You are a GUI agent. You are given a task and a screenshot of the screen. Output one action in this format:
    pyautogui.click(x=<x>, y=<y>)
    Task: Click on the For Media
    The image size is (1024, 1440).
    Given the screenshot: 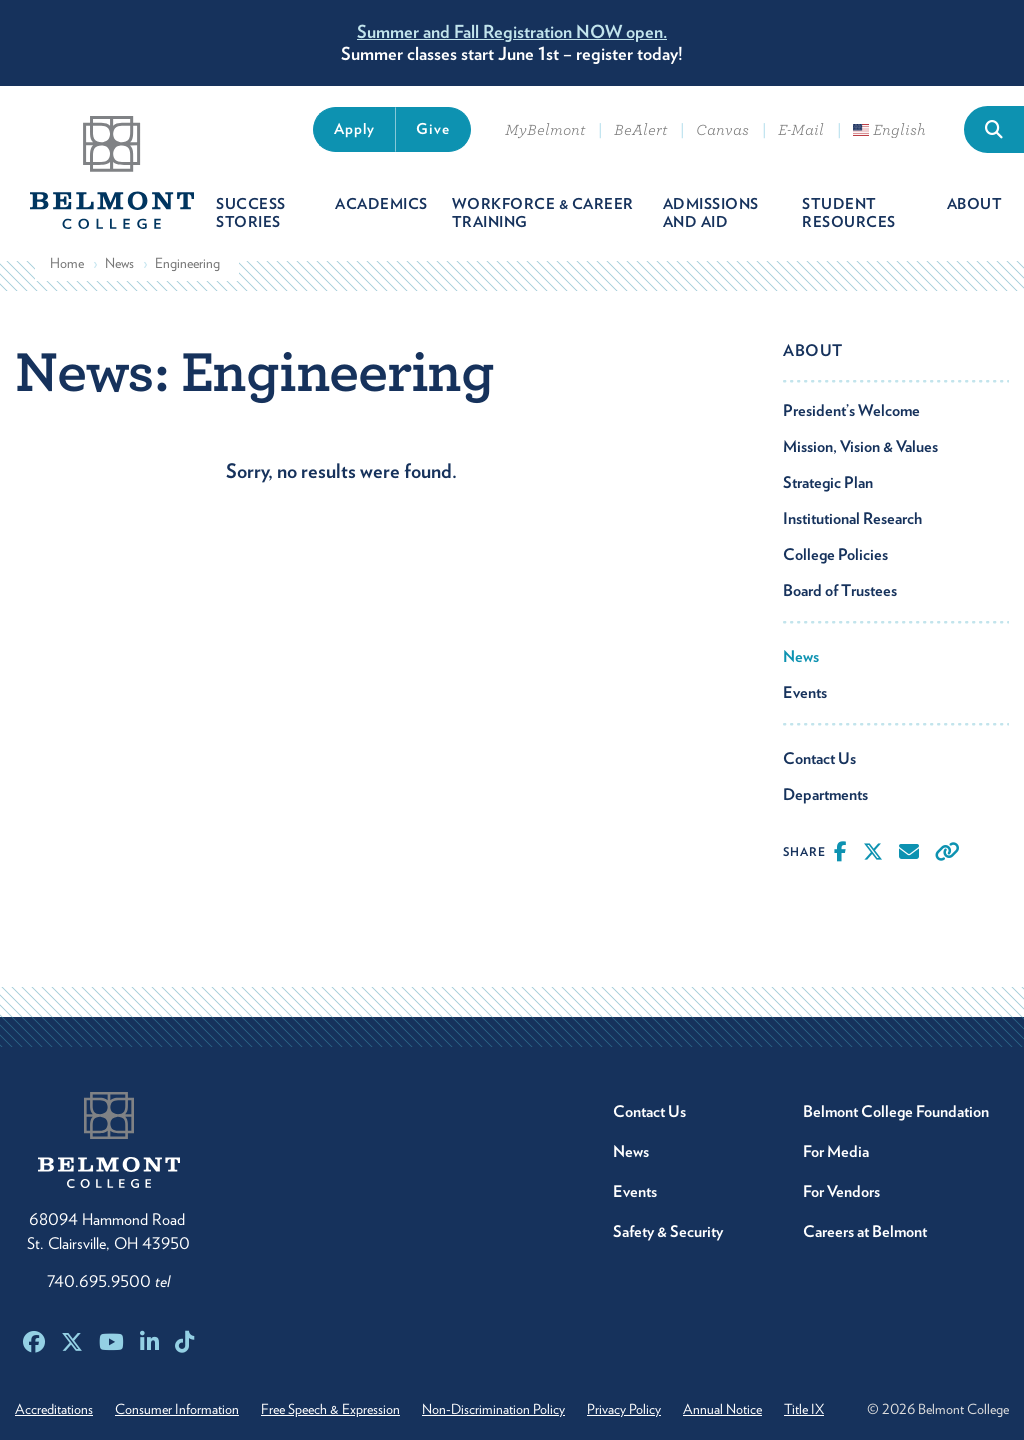 What is the action you would take?
    pyautogui.click(x=836, y=1151)
    